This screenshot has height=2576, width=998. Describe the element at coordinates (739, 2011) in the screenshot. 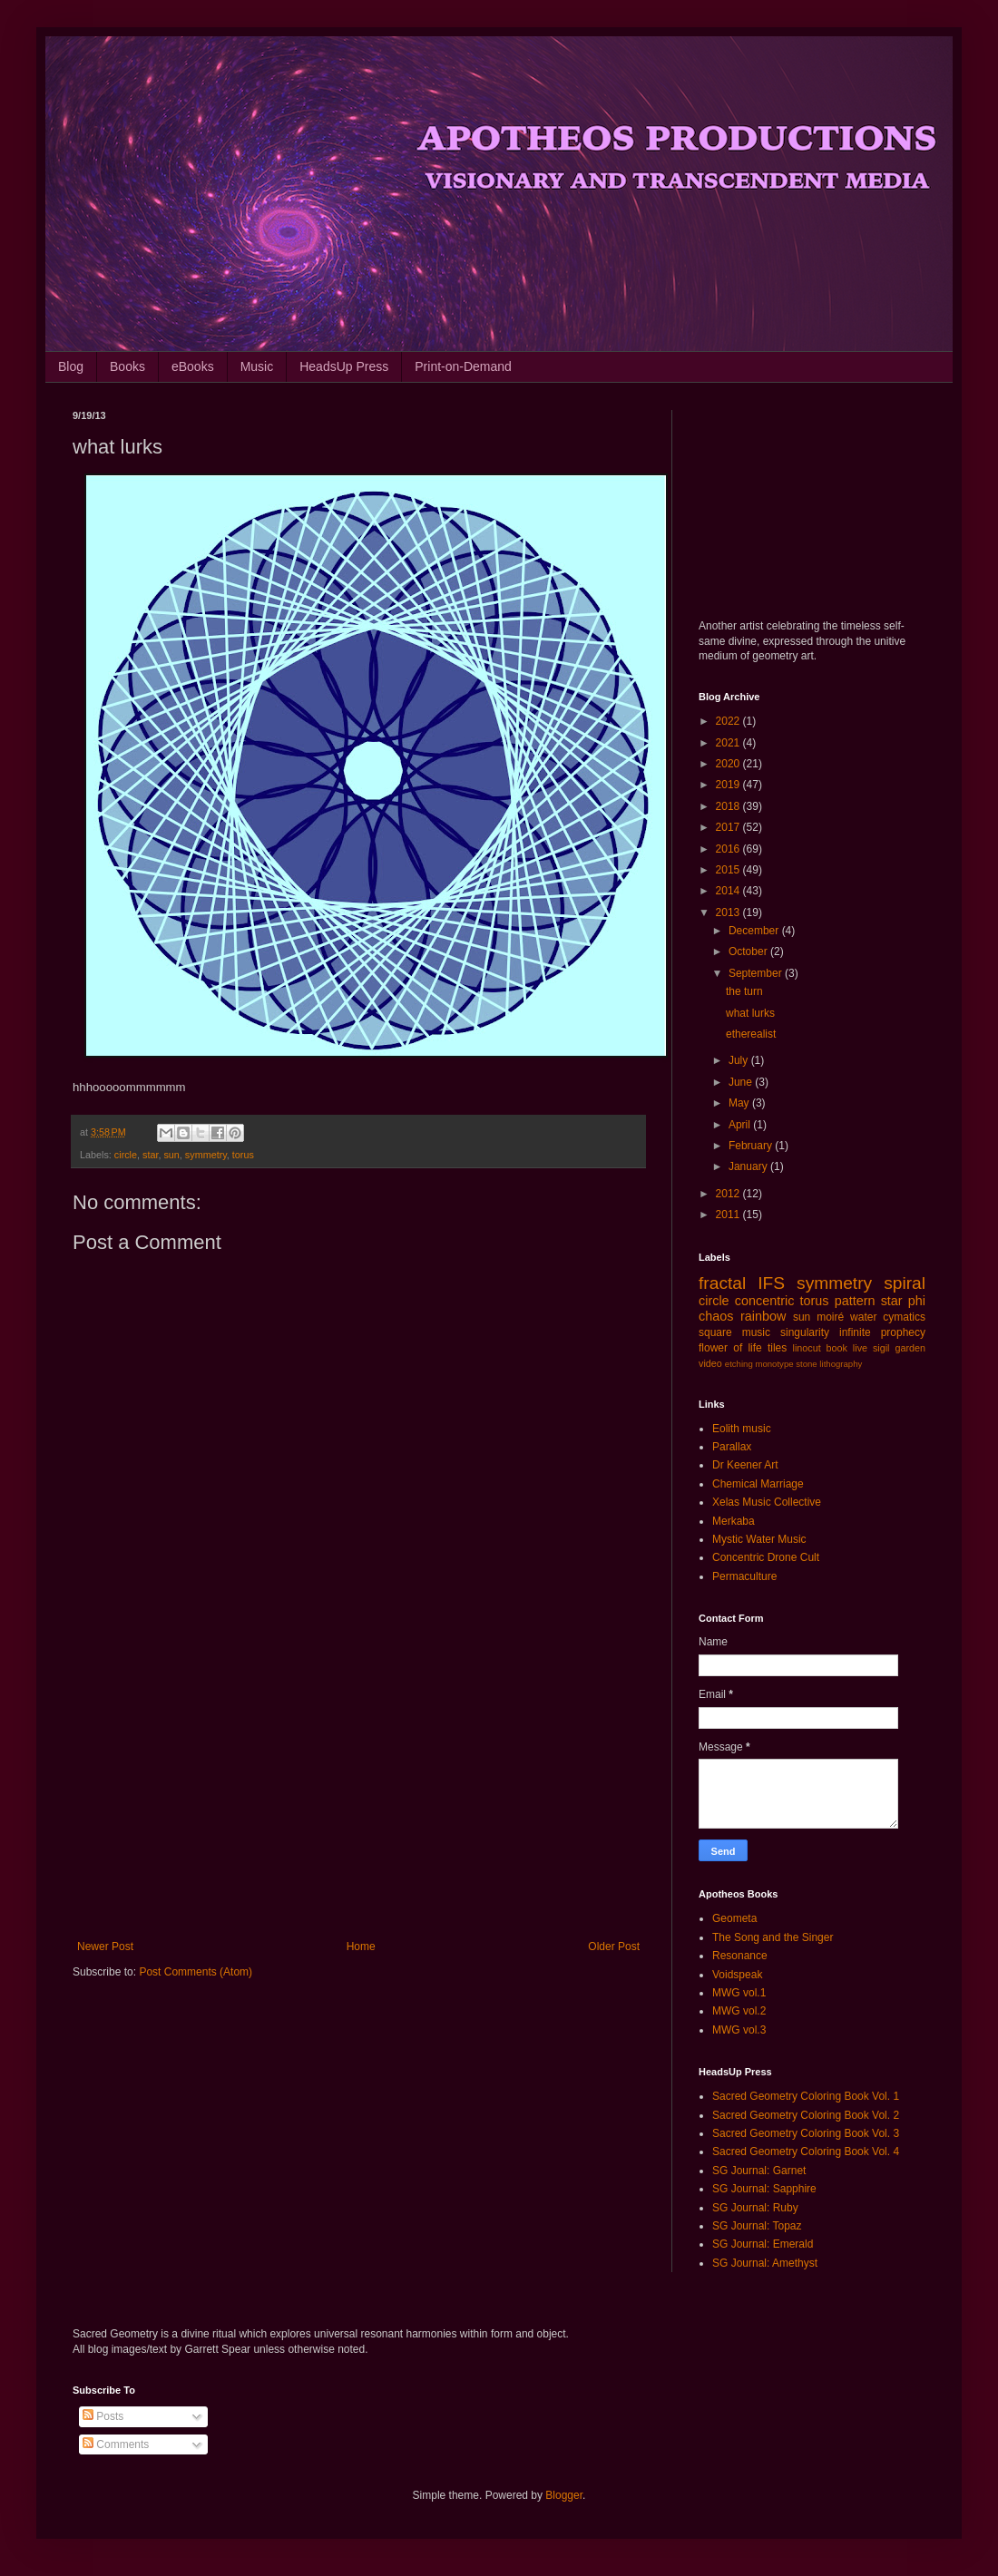

I see `MWG vol.2` at that location.